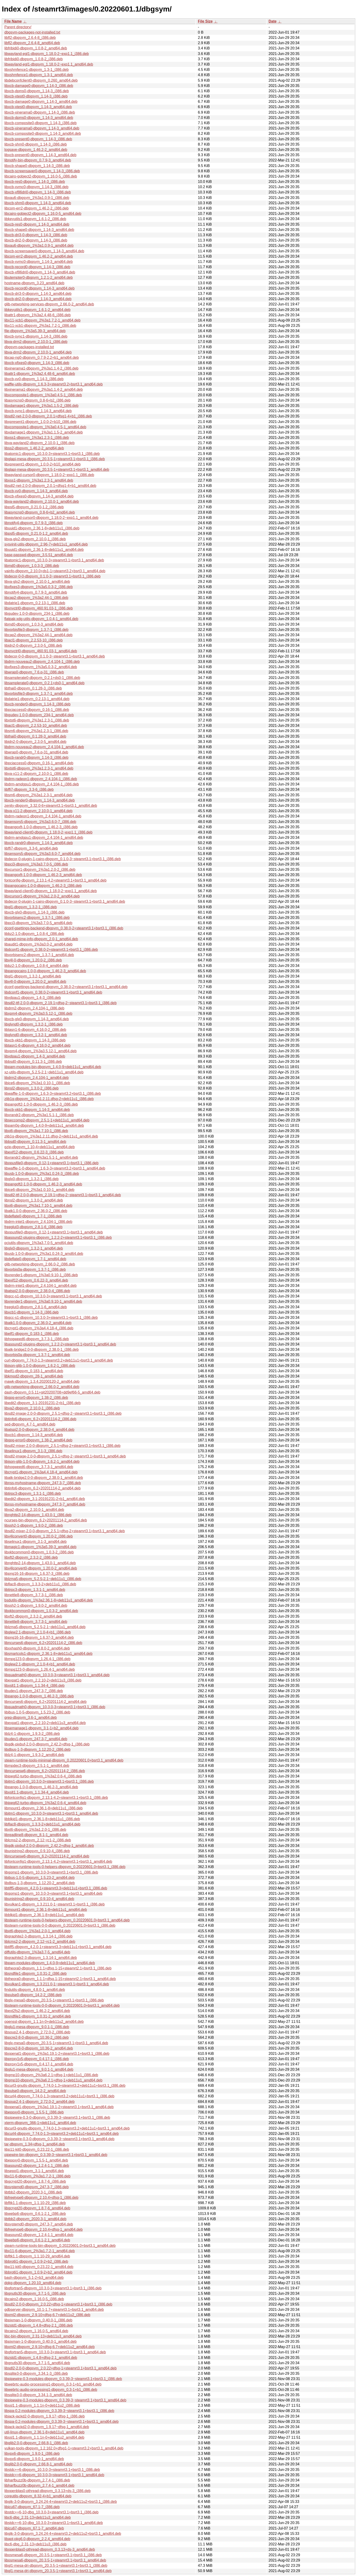 The height and width of the screenshot is (2576, 357). I want to click on libpsl5-dbgsym_0.21.0-1.2_i386.deb, so click(34, 507).